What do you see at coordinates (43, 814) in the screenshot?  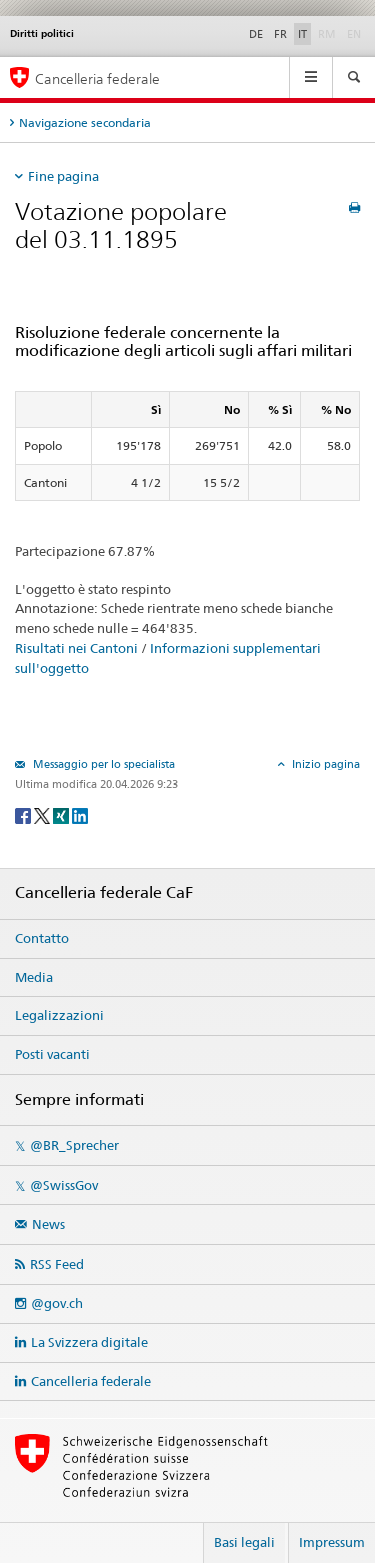 I see `[Twitter]` at bounding box center [43, 814].